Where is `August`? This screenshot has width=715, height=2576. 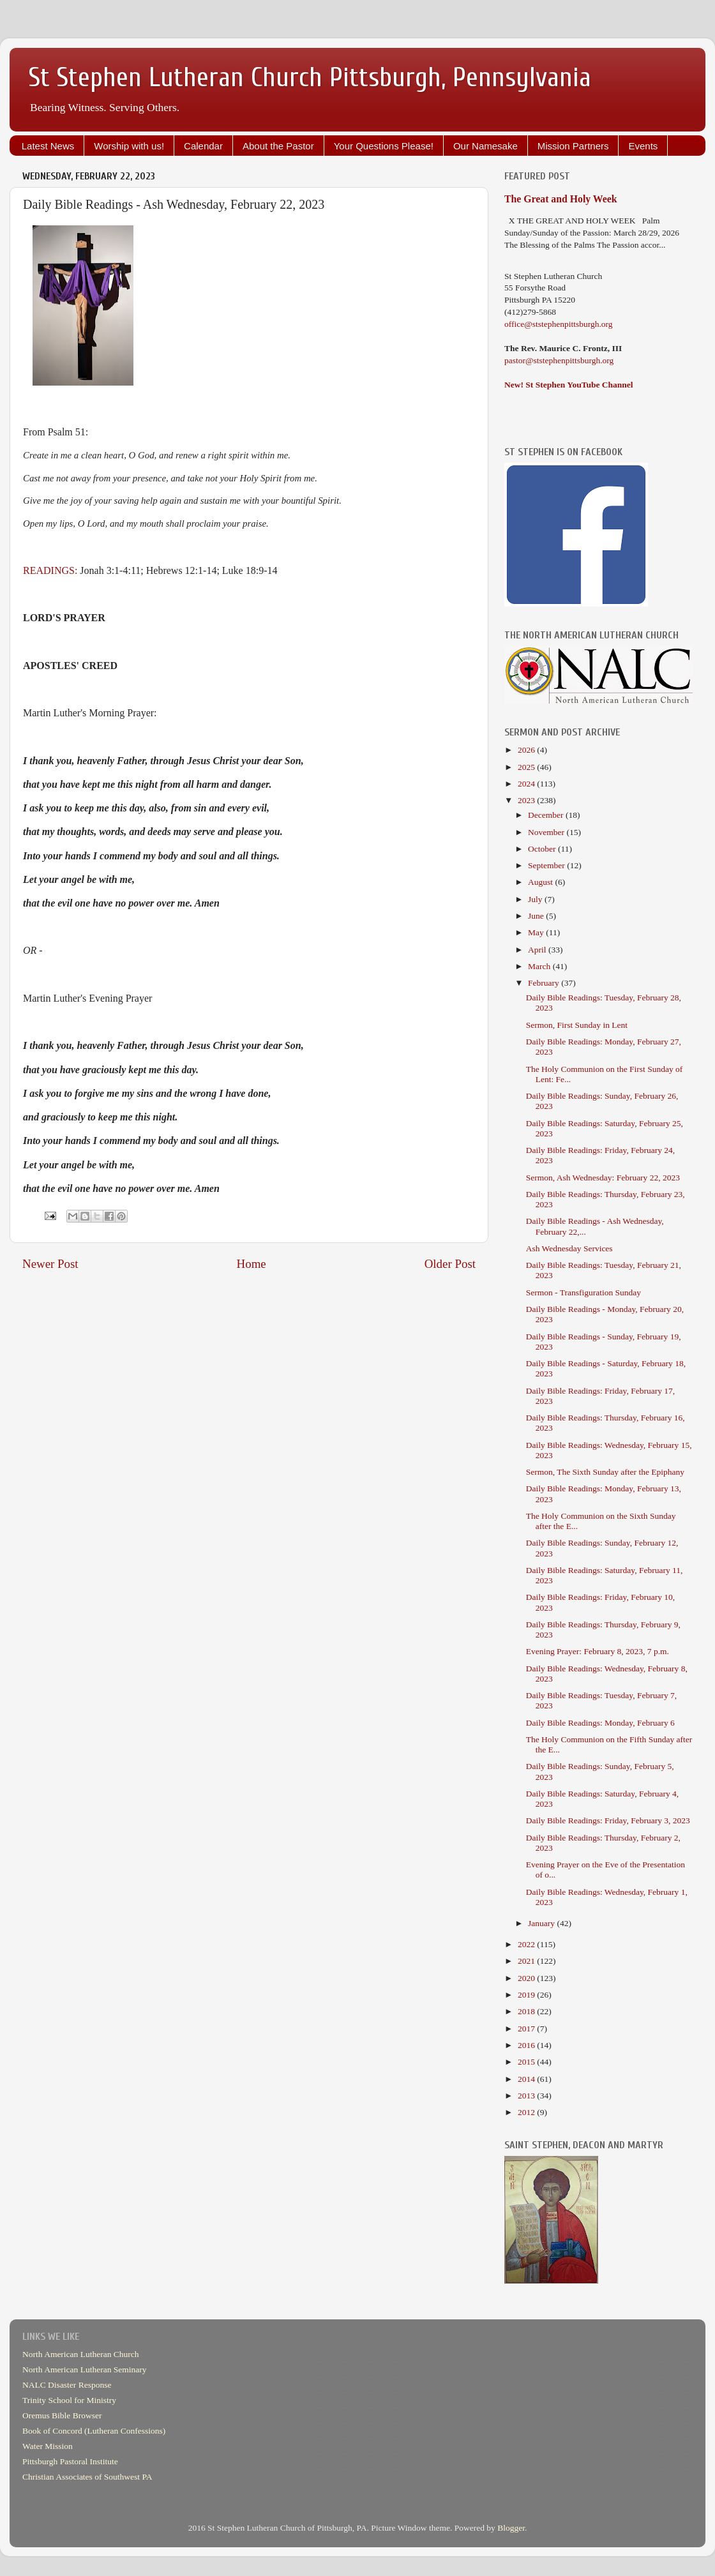
August is located at coordinates (541, 882).